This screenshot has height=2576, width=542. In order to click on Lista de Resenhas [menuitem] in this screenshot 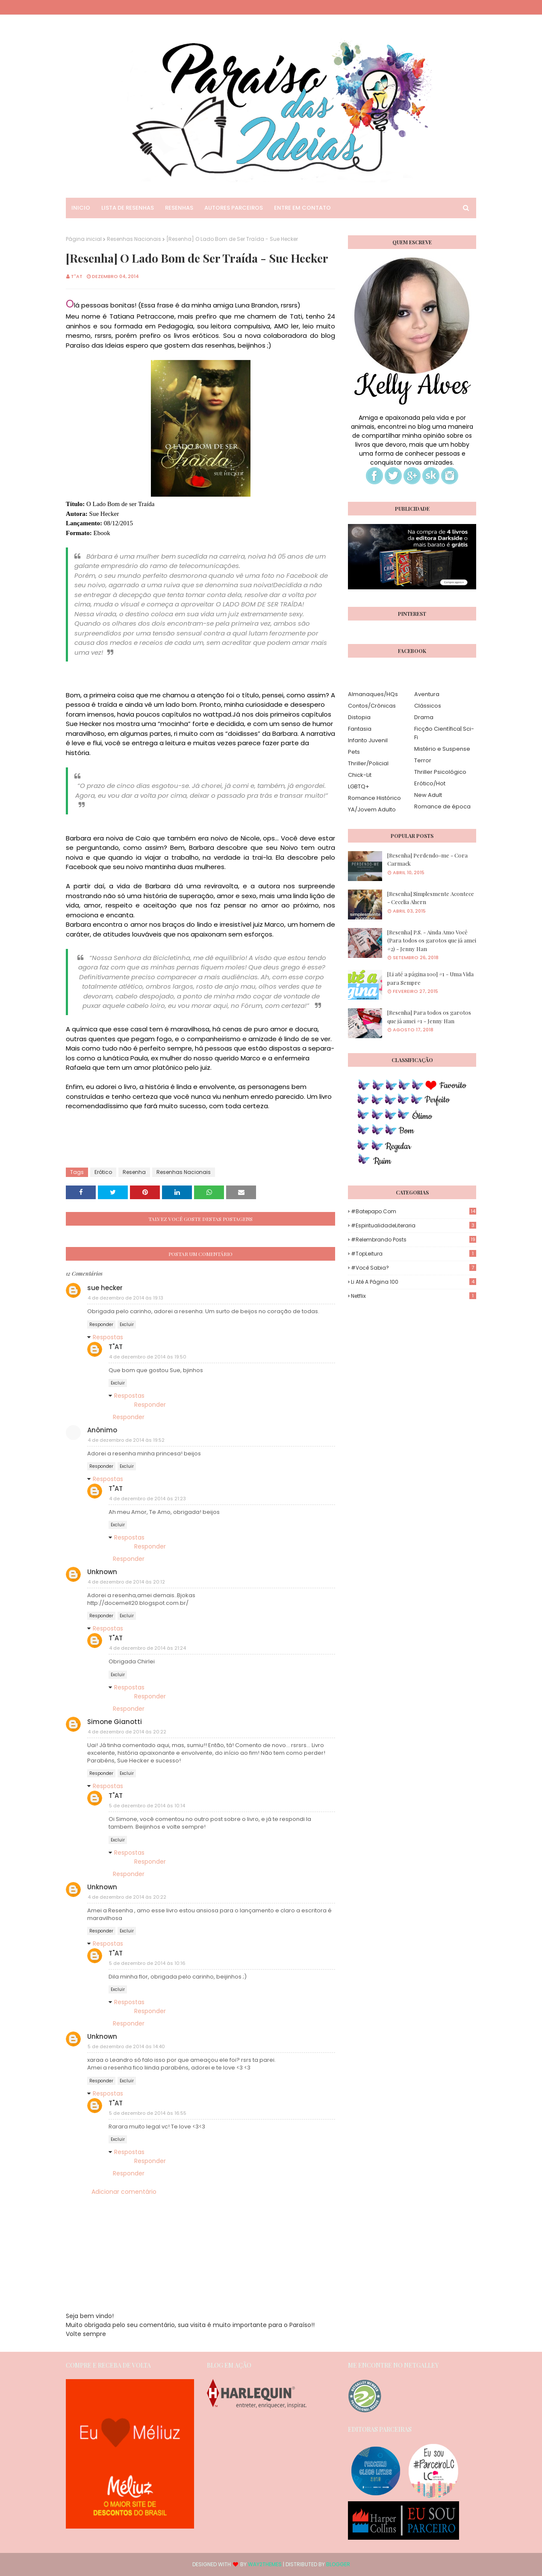, I will do `click(127, 208)`.